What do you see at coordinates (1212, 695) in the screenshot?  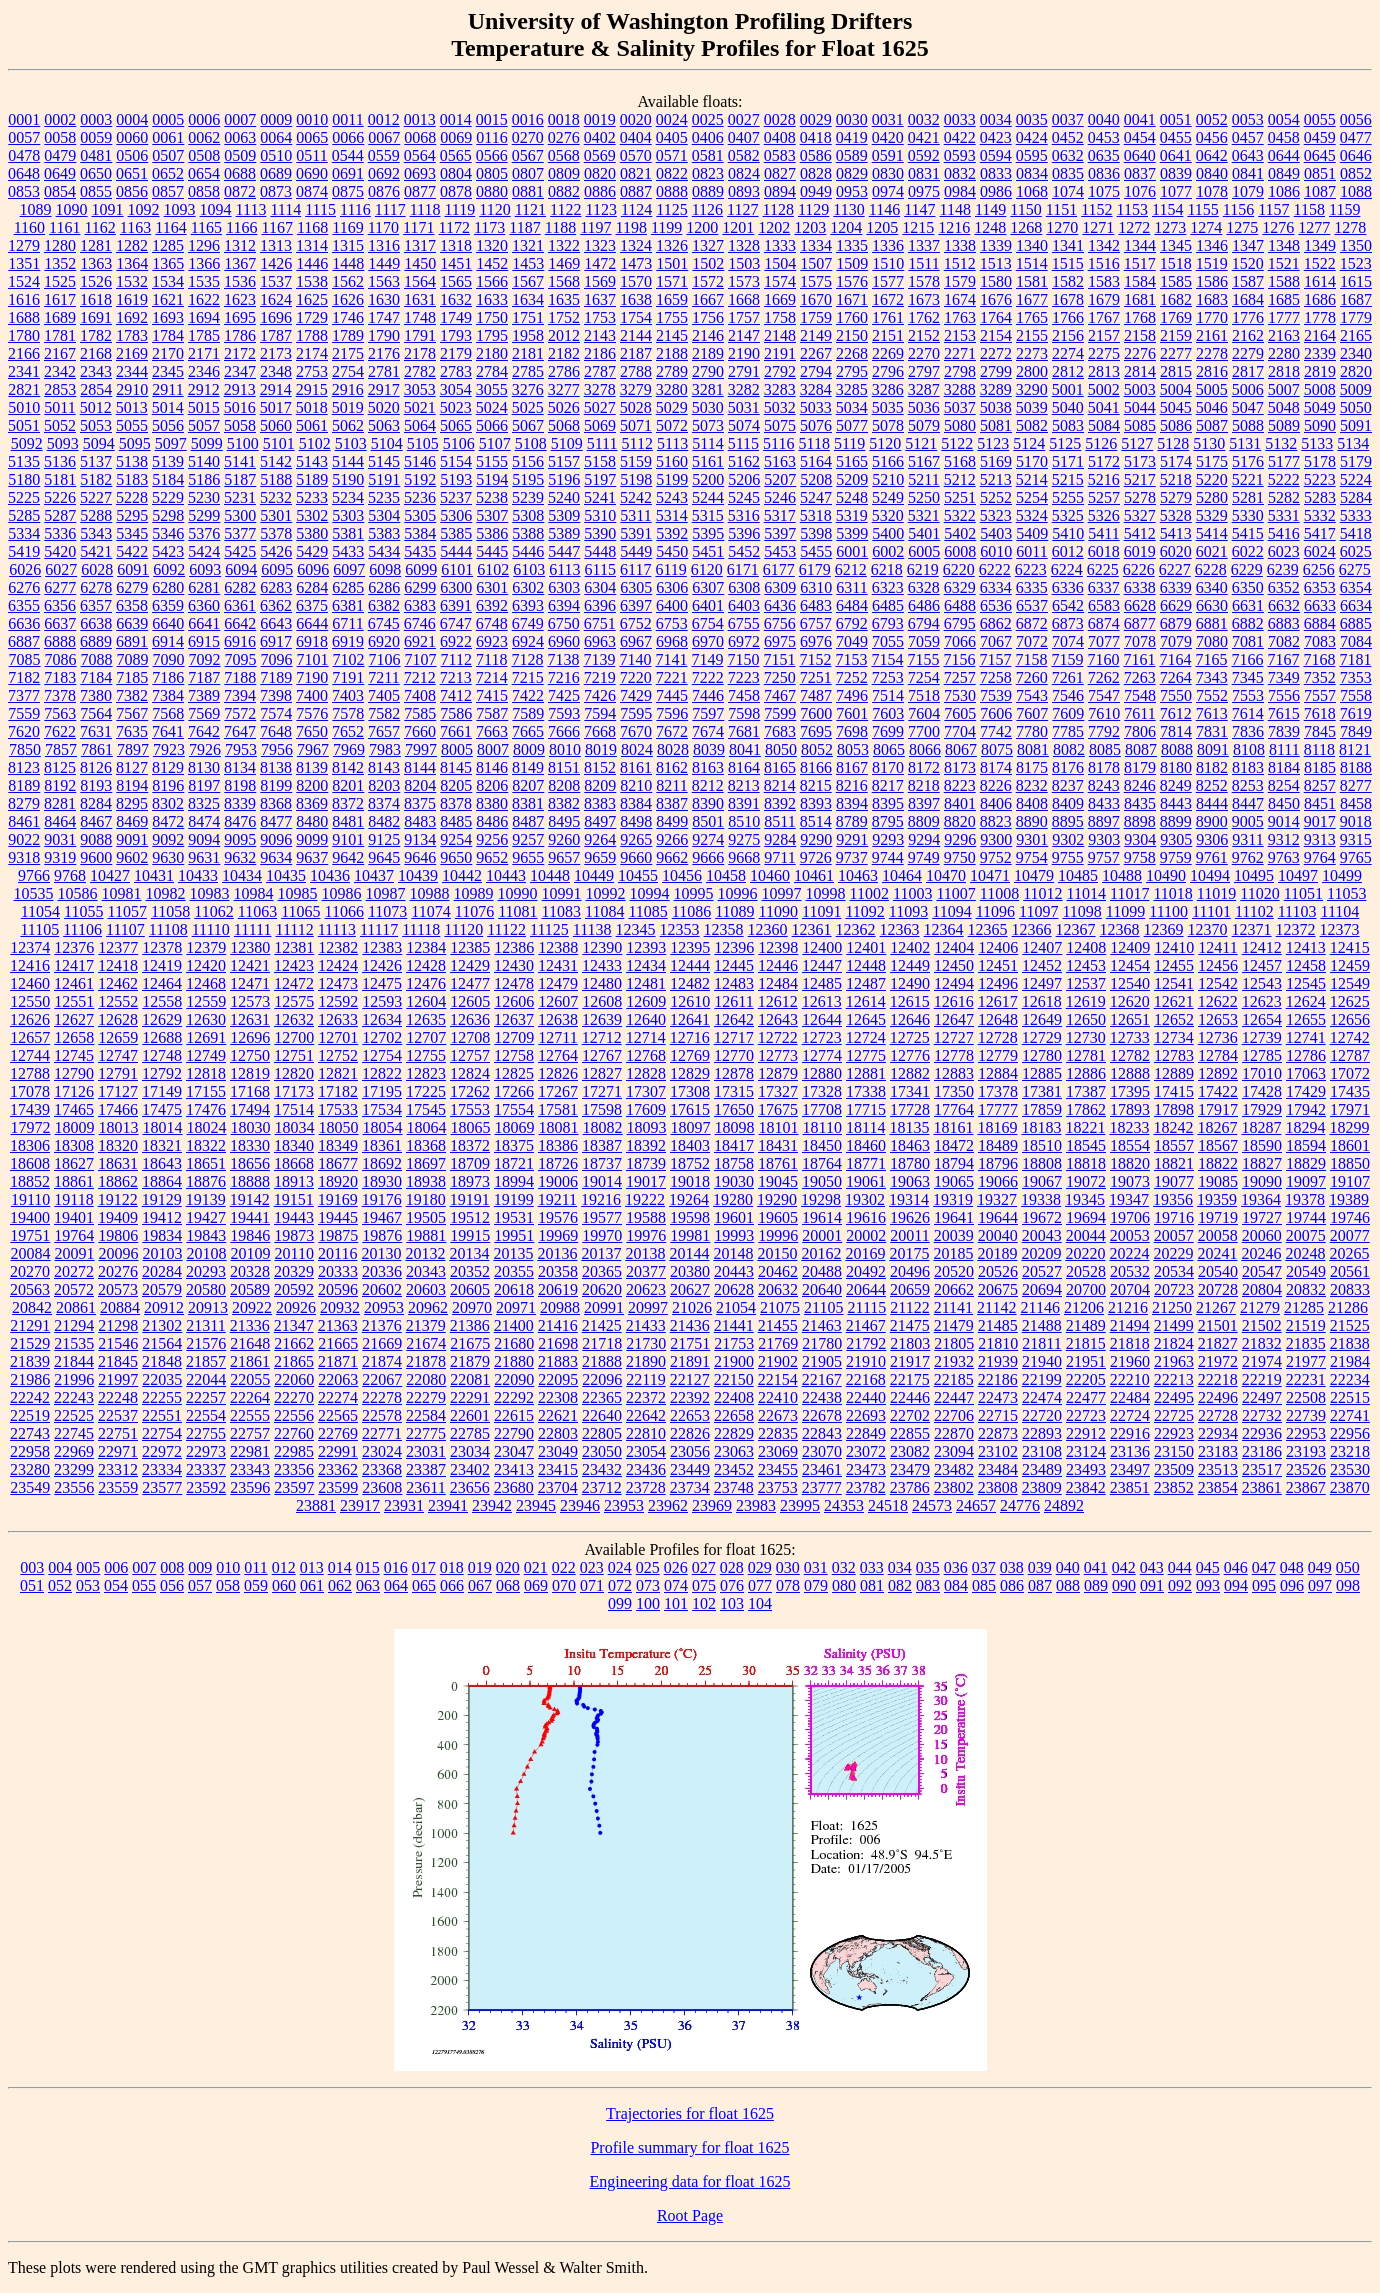 I see `7552` at bounding box center [1212, 695].